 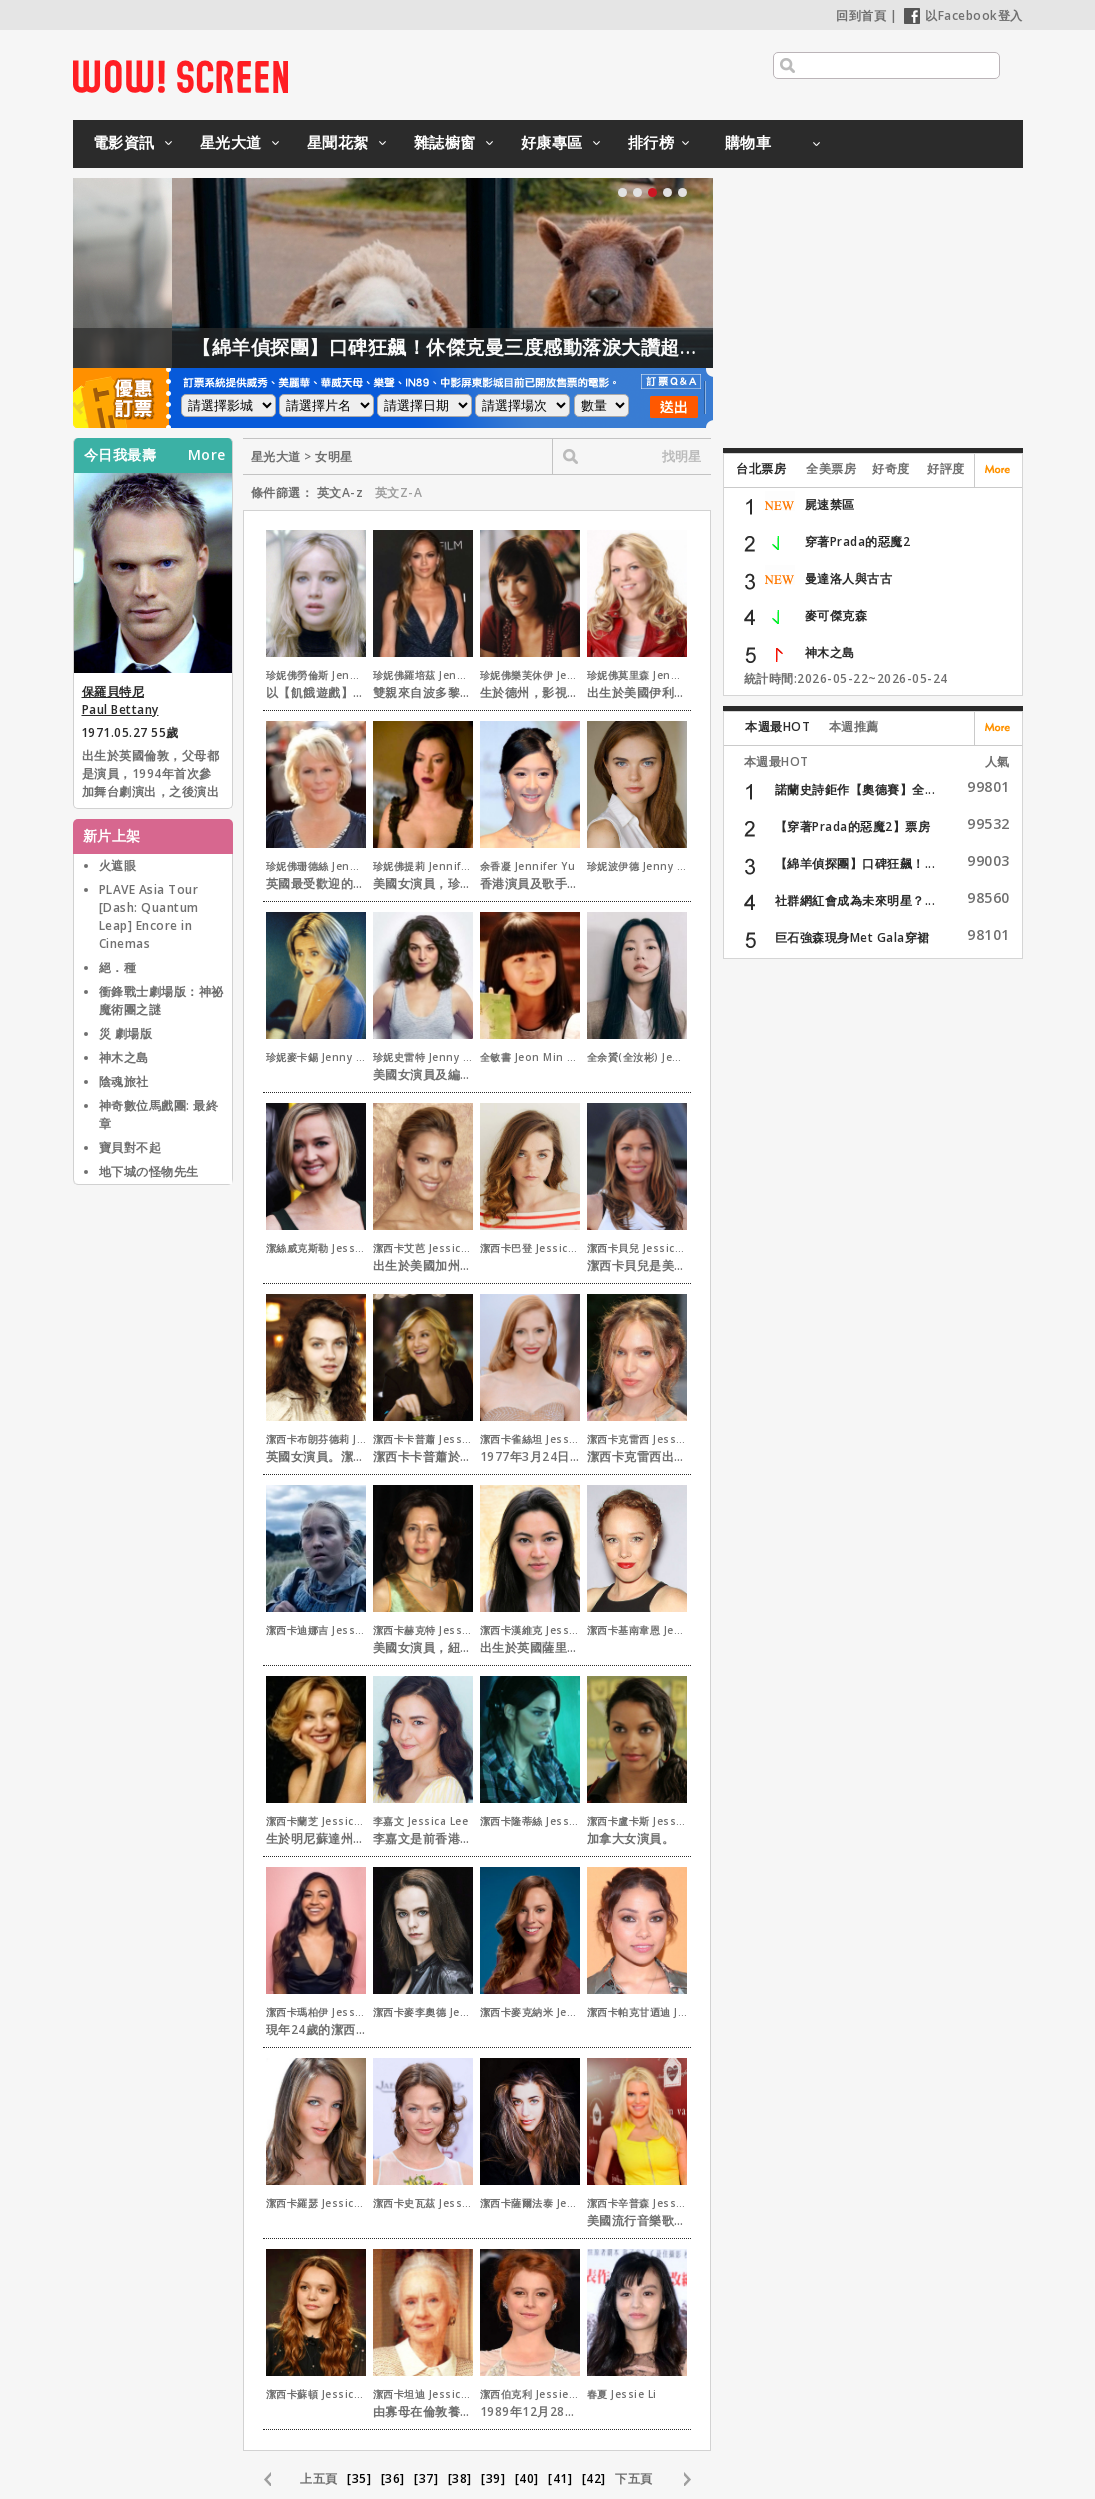 What do you see at coordinates (124, 1081) in the screenshot?
I see `陰魂旅社` at bounding box center [124, 1081].